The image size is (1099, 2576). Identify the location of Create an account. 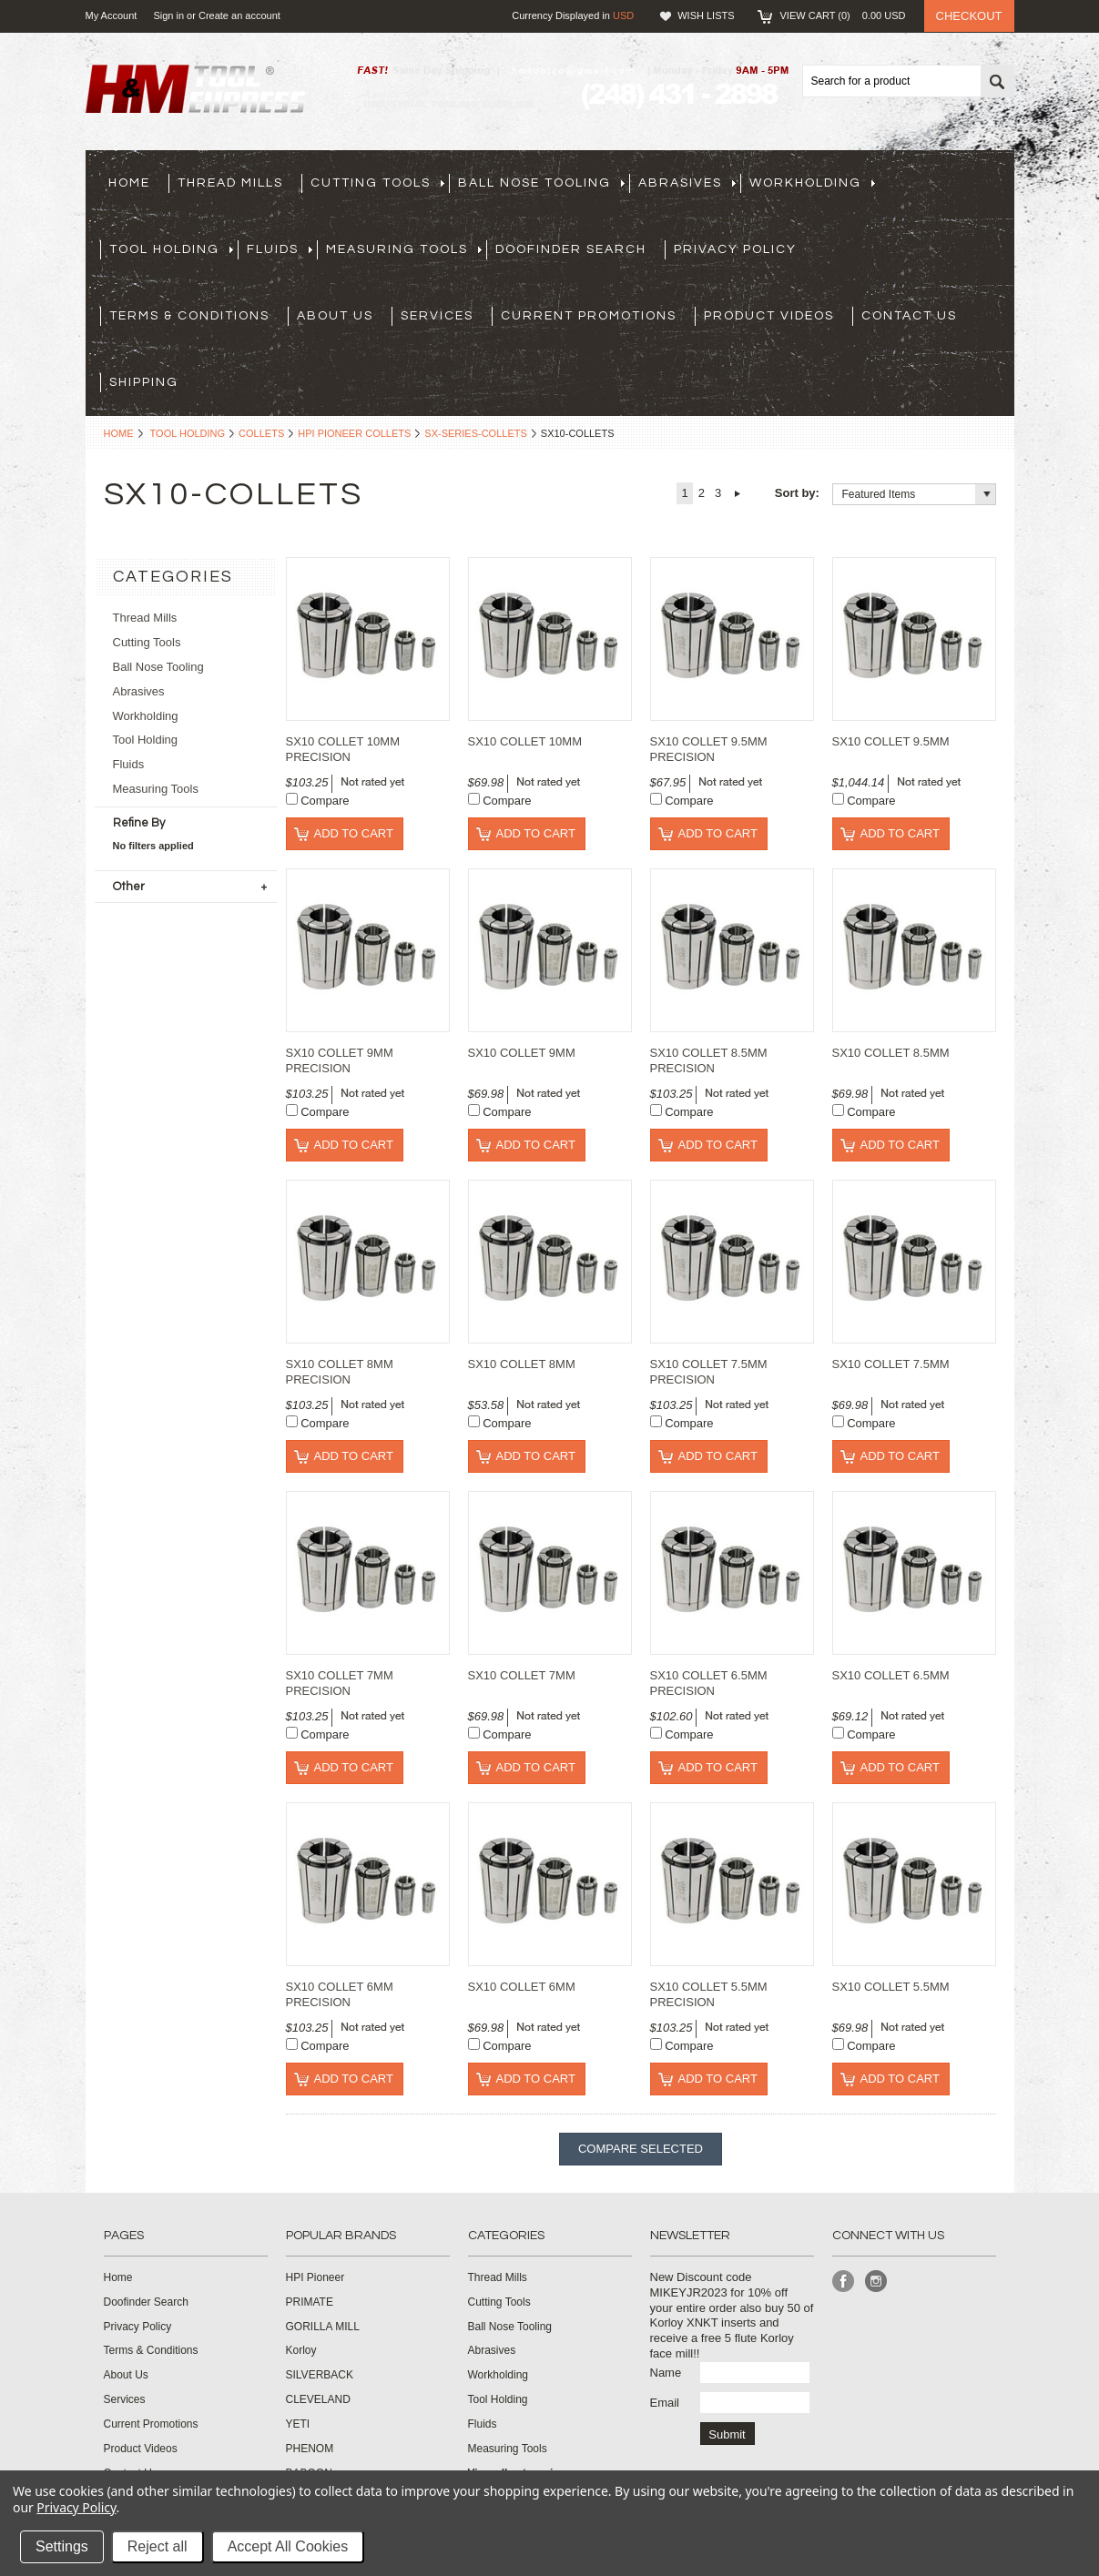
(239, 15).